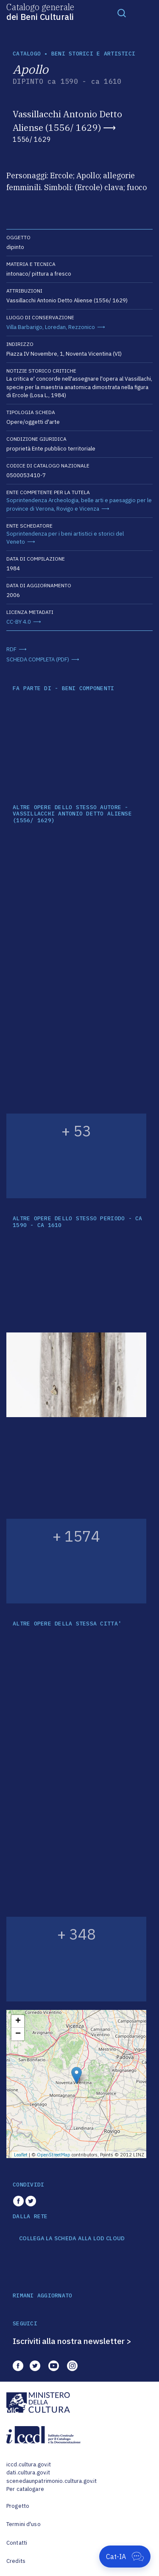  Describe the element at coordinates (15, 2561) in the screenshot. I see `Credits` at that location.